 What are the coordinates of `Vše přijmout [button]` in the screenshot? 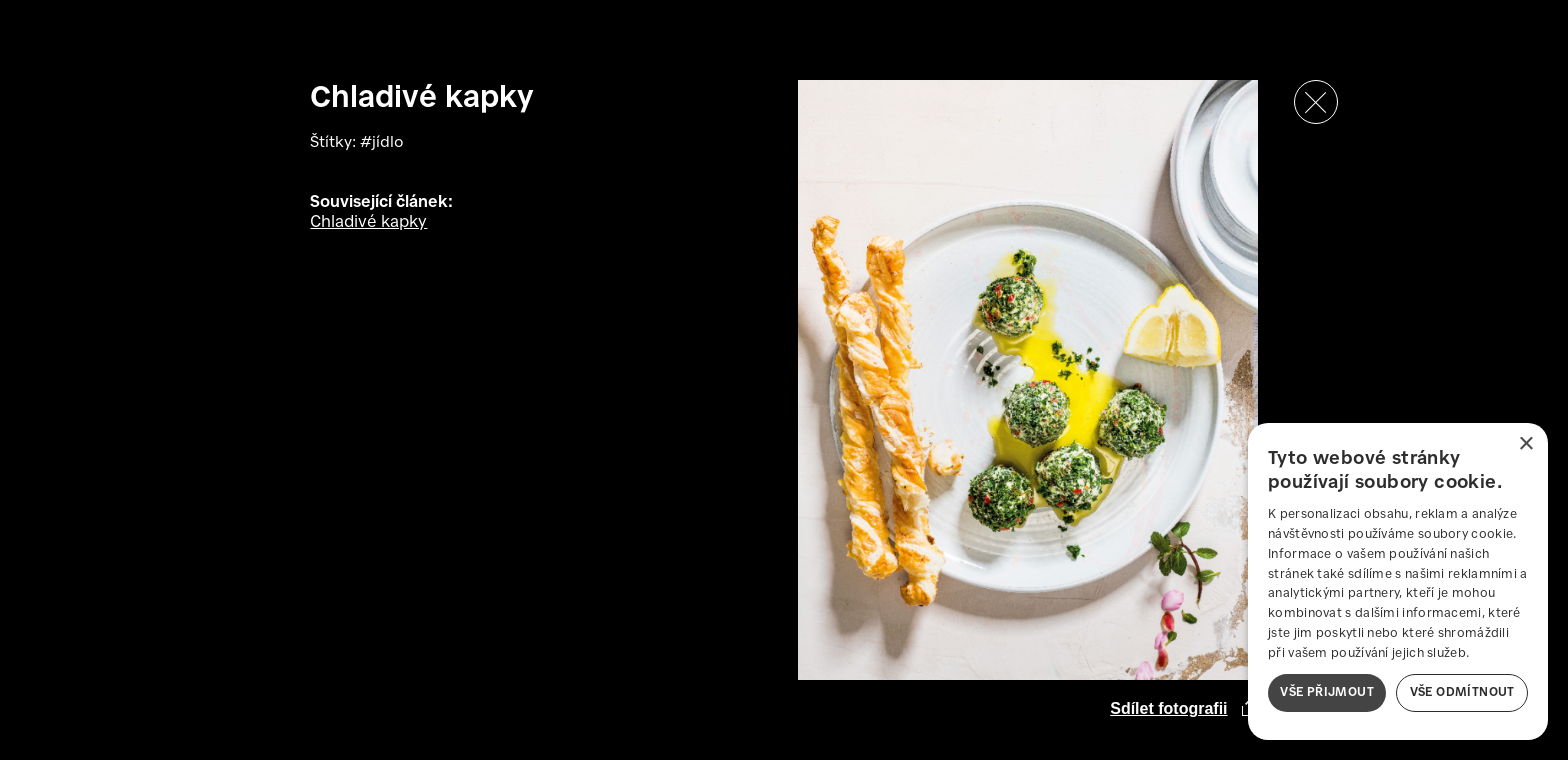 It's located at (1327, 692).